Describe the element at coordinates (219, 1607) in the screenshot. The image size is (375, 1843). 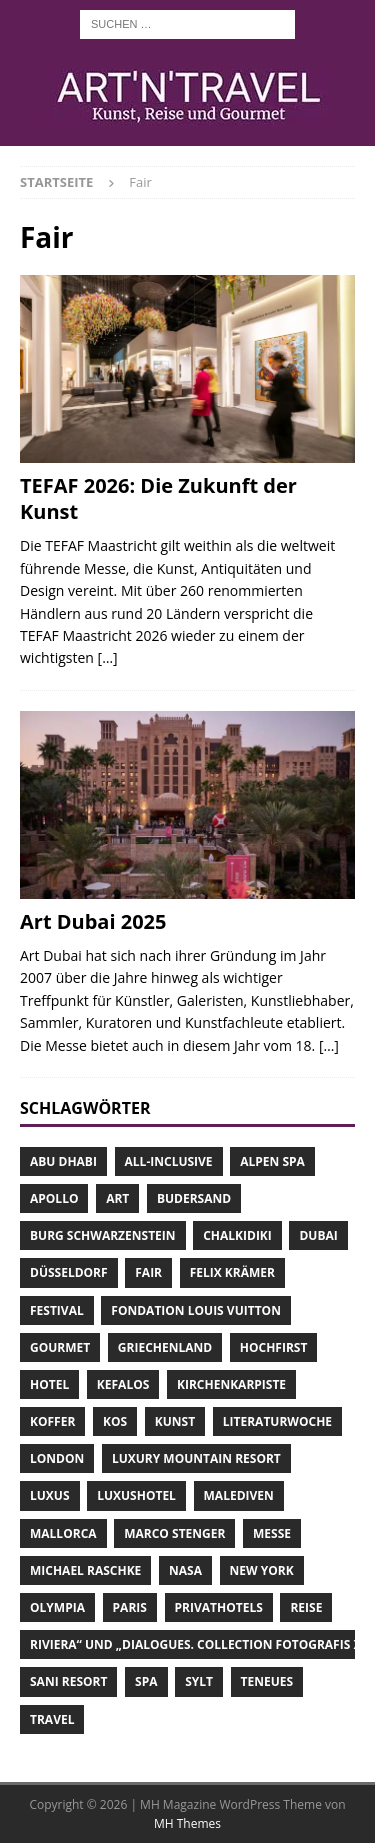
I see `Privathotels` at that location.